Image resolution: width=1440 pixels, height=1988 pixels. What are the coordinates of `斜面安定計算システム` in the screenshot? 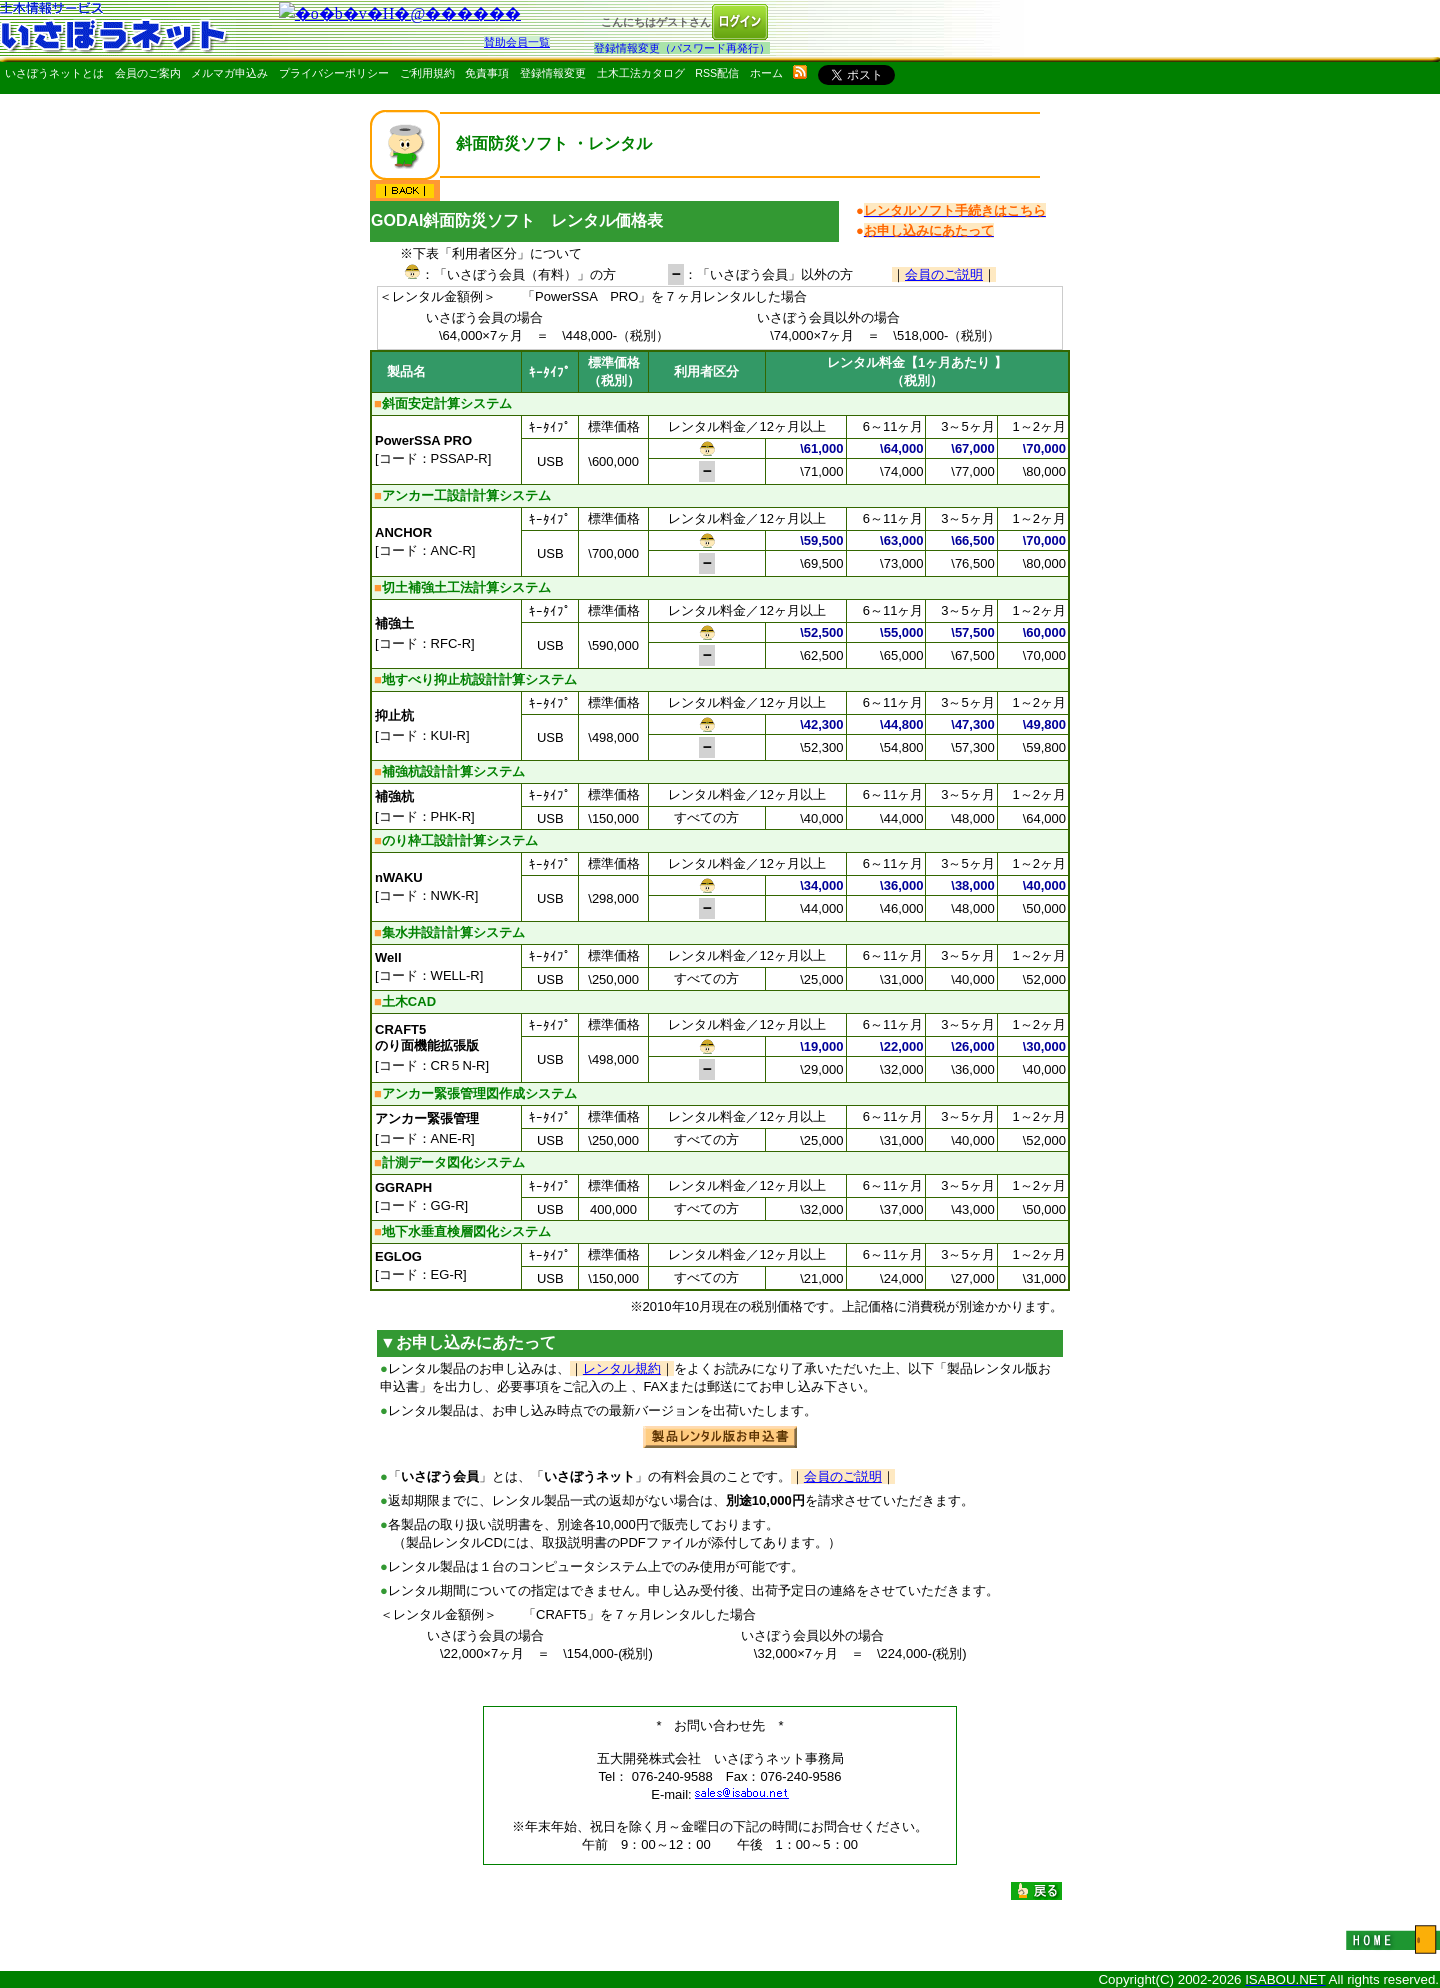 It's located at (447, 403).